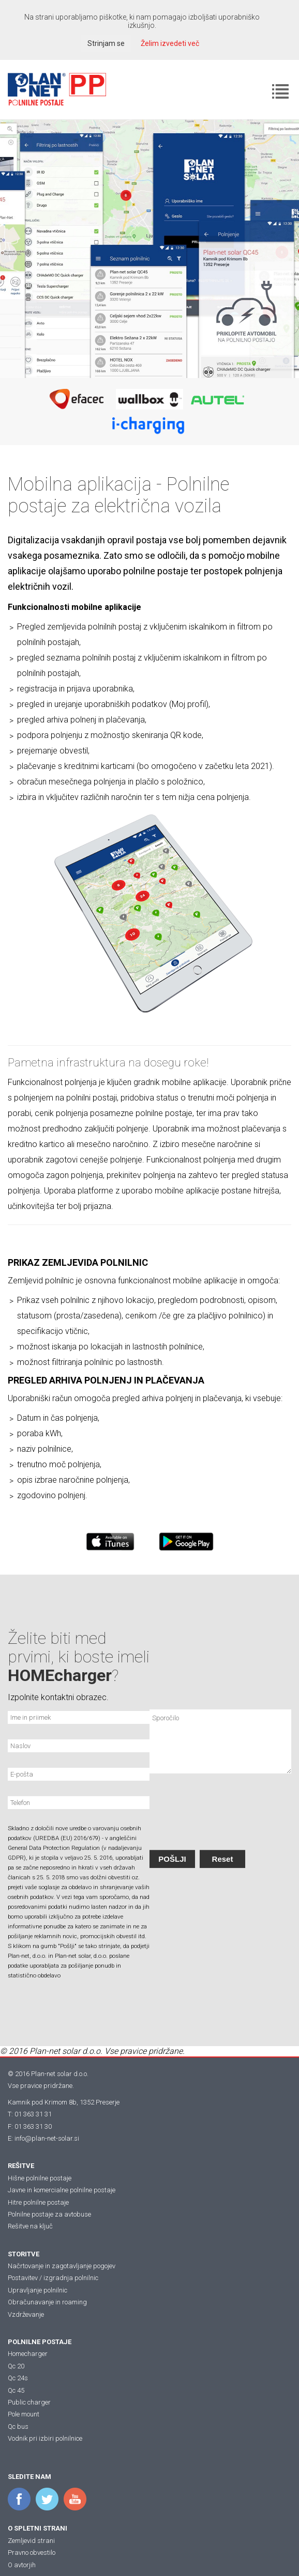  Describe the element at coordinates (30, 2226) in the screenshot. I see `Rešitve na ključ` at that location.